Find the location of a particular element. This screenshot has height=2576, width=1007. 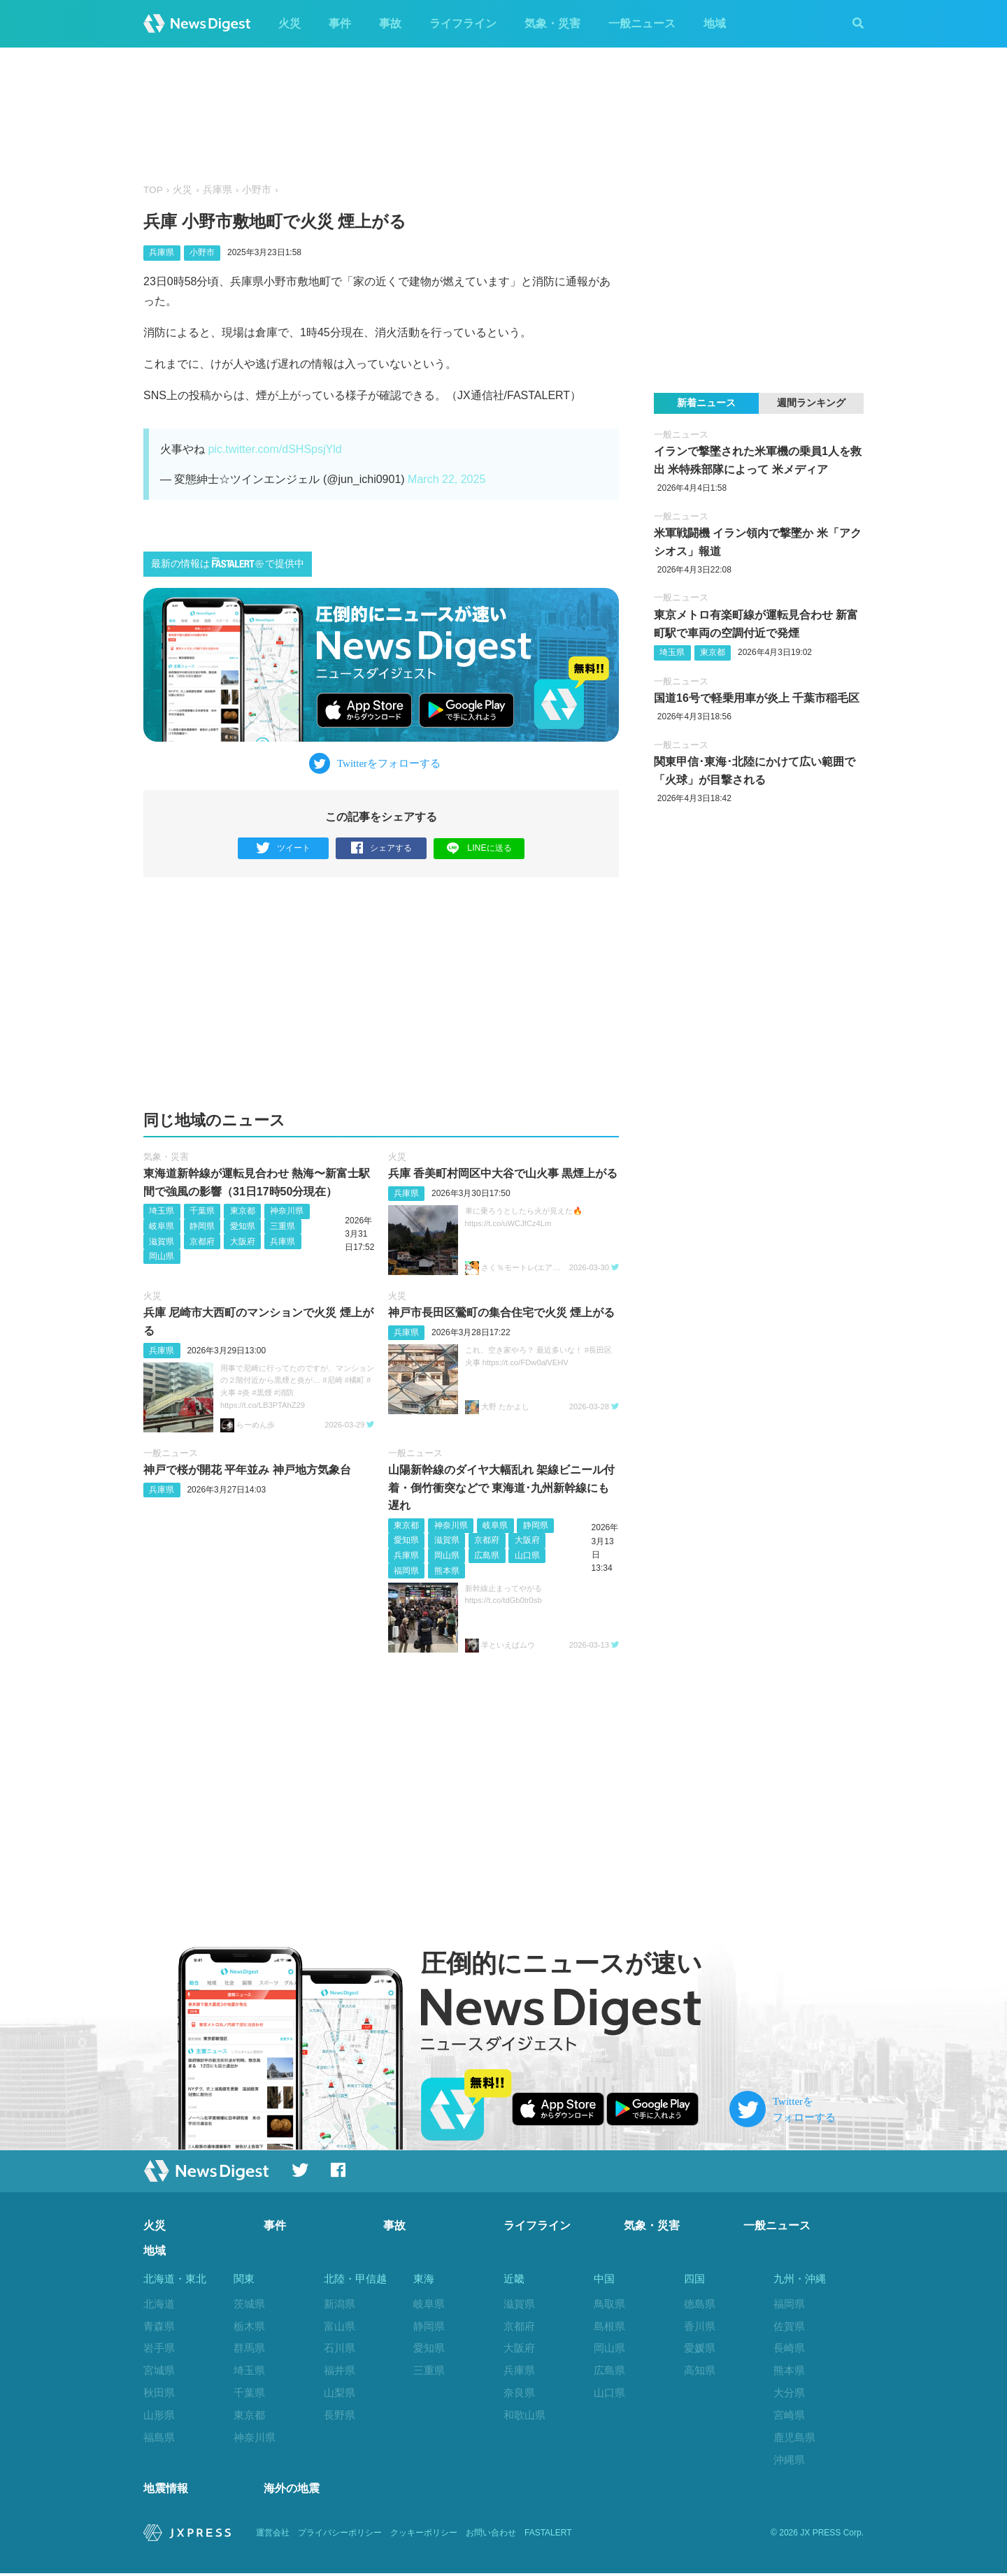

運営会社 is located at coordinates (273, 2535).